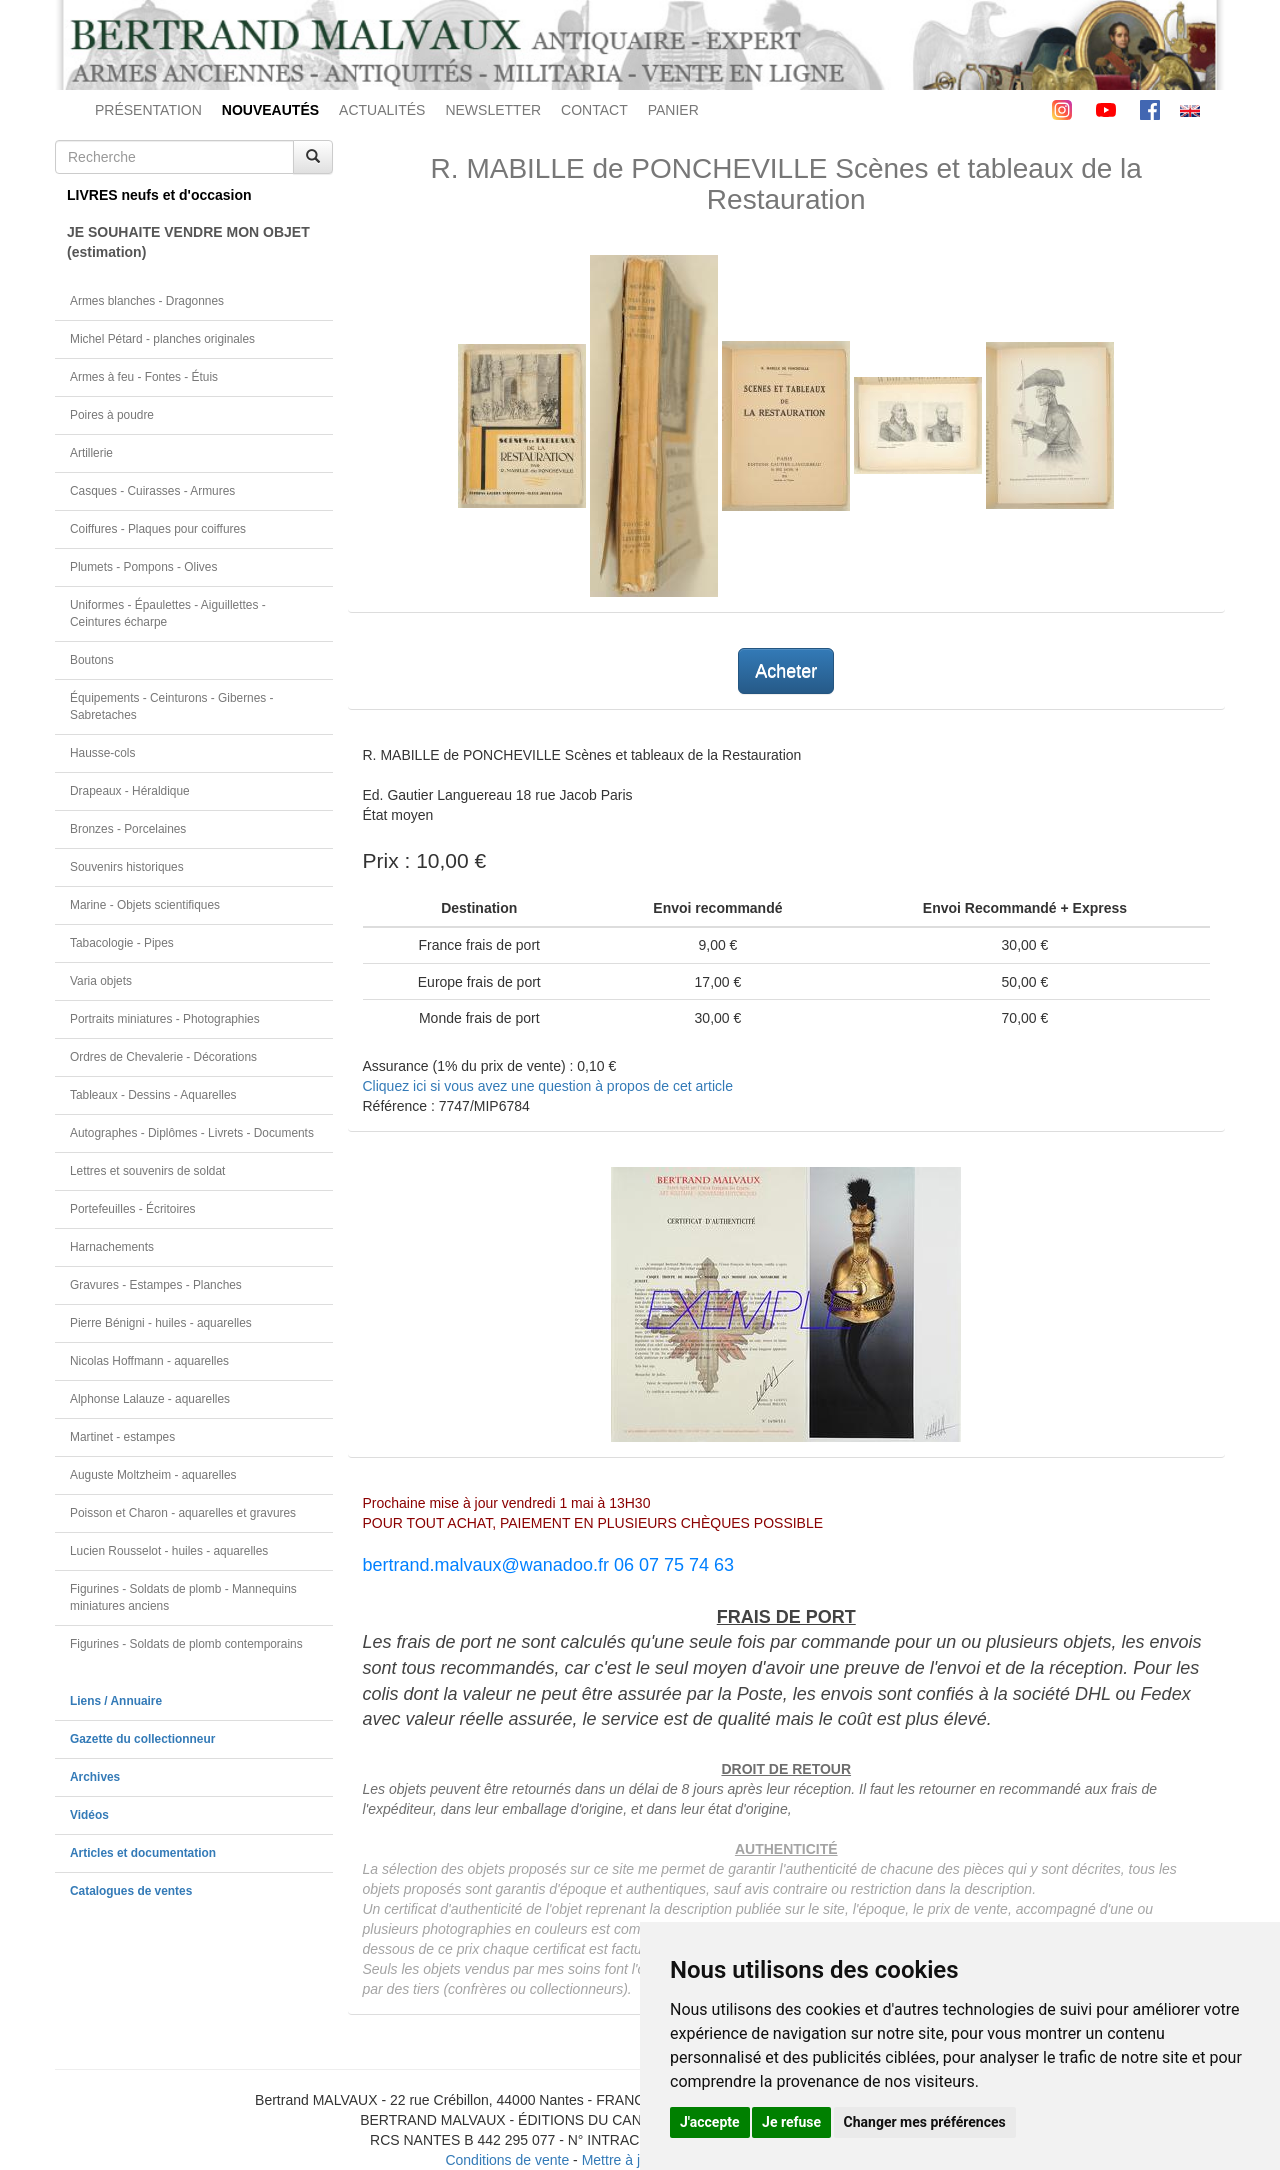 Image resolution: width=1280 pixels, height=2170 pixels. I want to click on Portefeuilles - Écritoires, so click(133, 1209).